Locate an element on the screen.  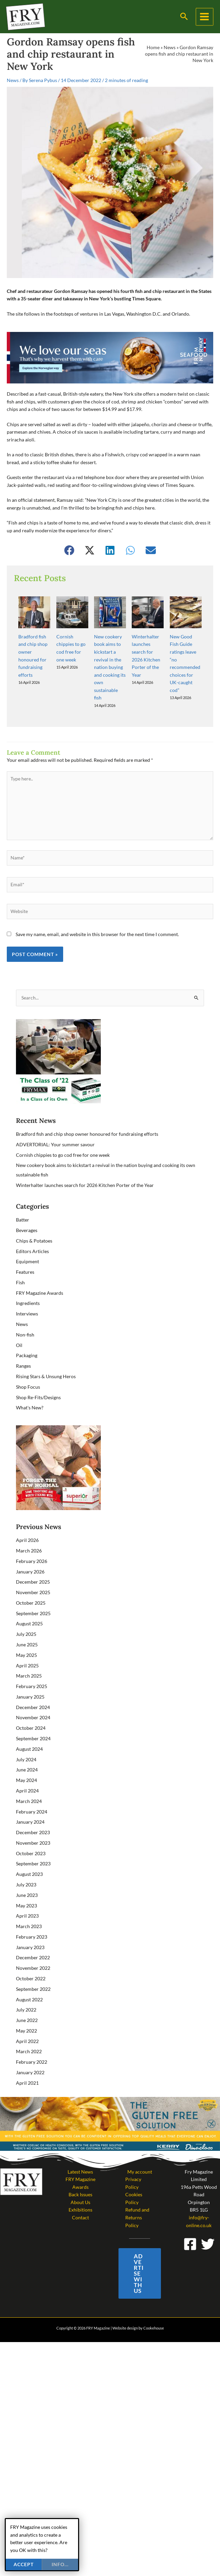
Interviews is located at coordinates (27, 1289).